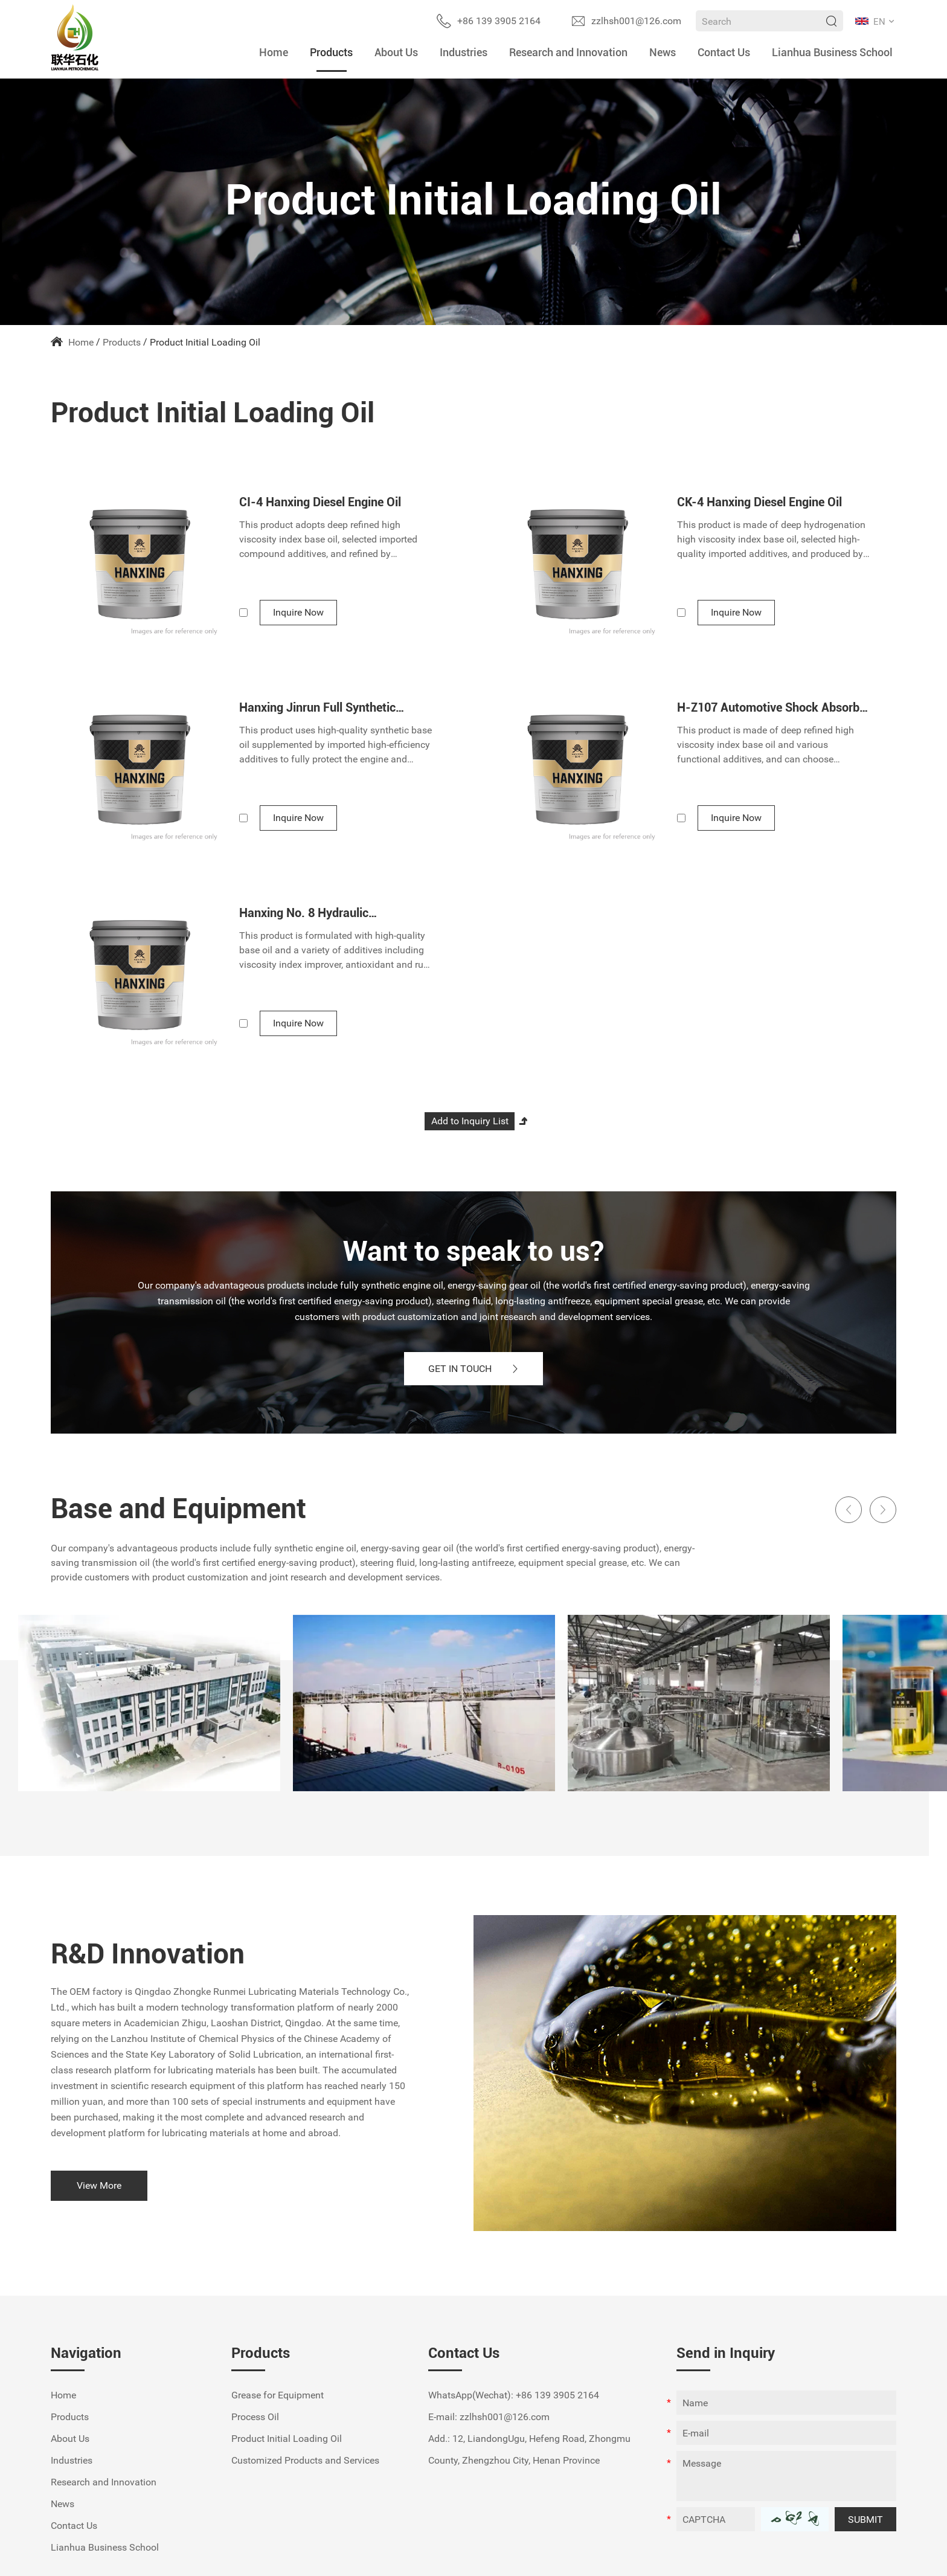 Image resolution: width=947 pixels, height=2576 pixels. I want to click on Grease for Equipment, so click(277, 2395).